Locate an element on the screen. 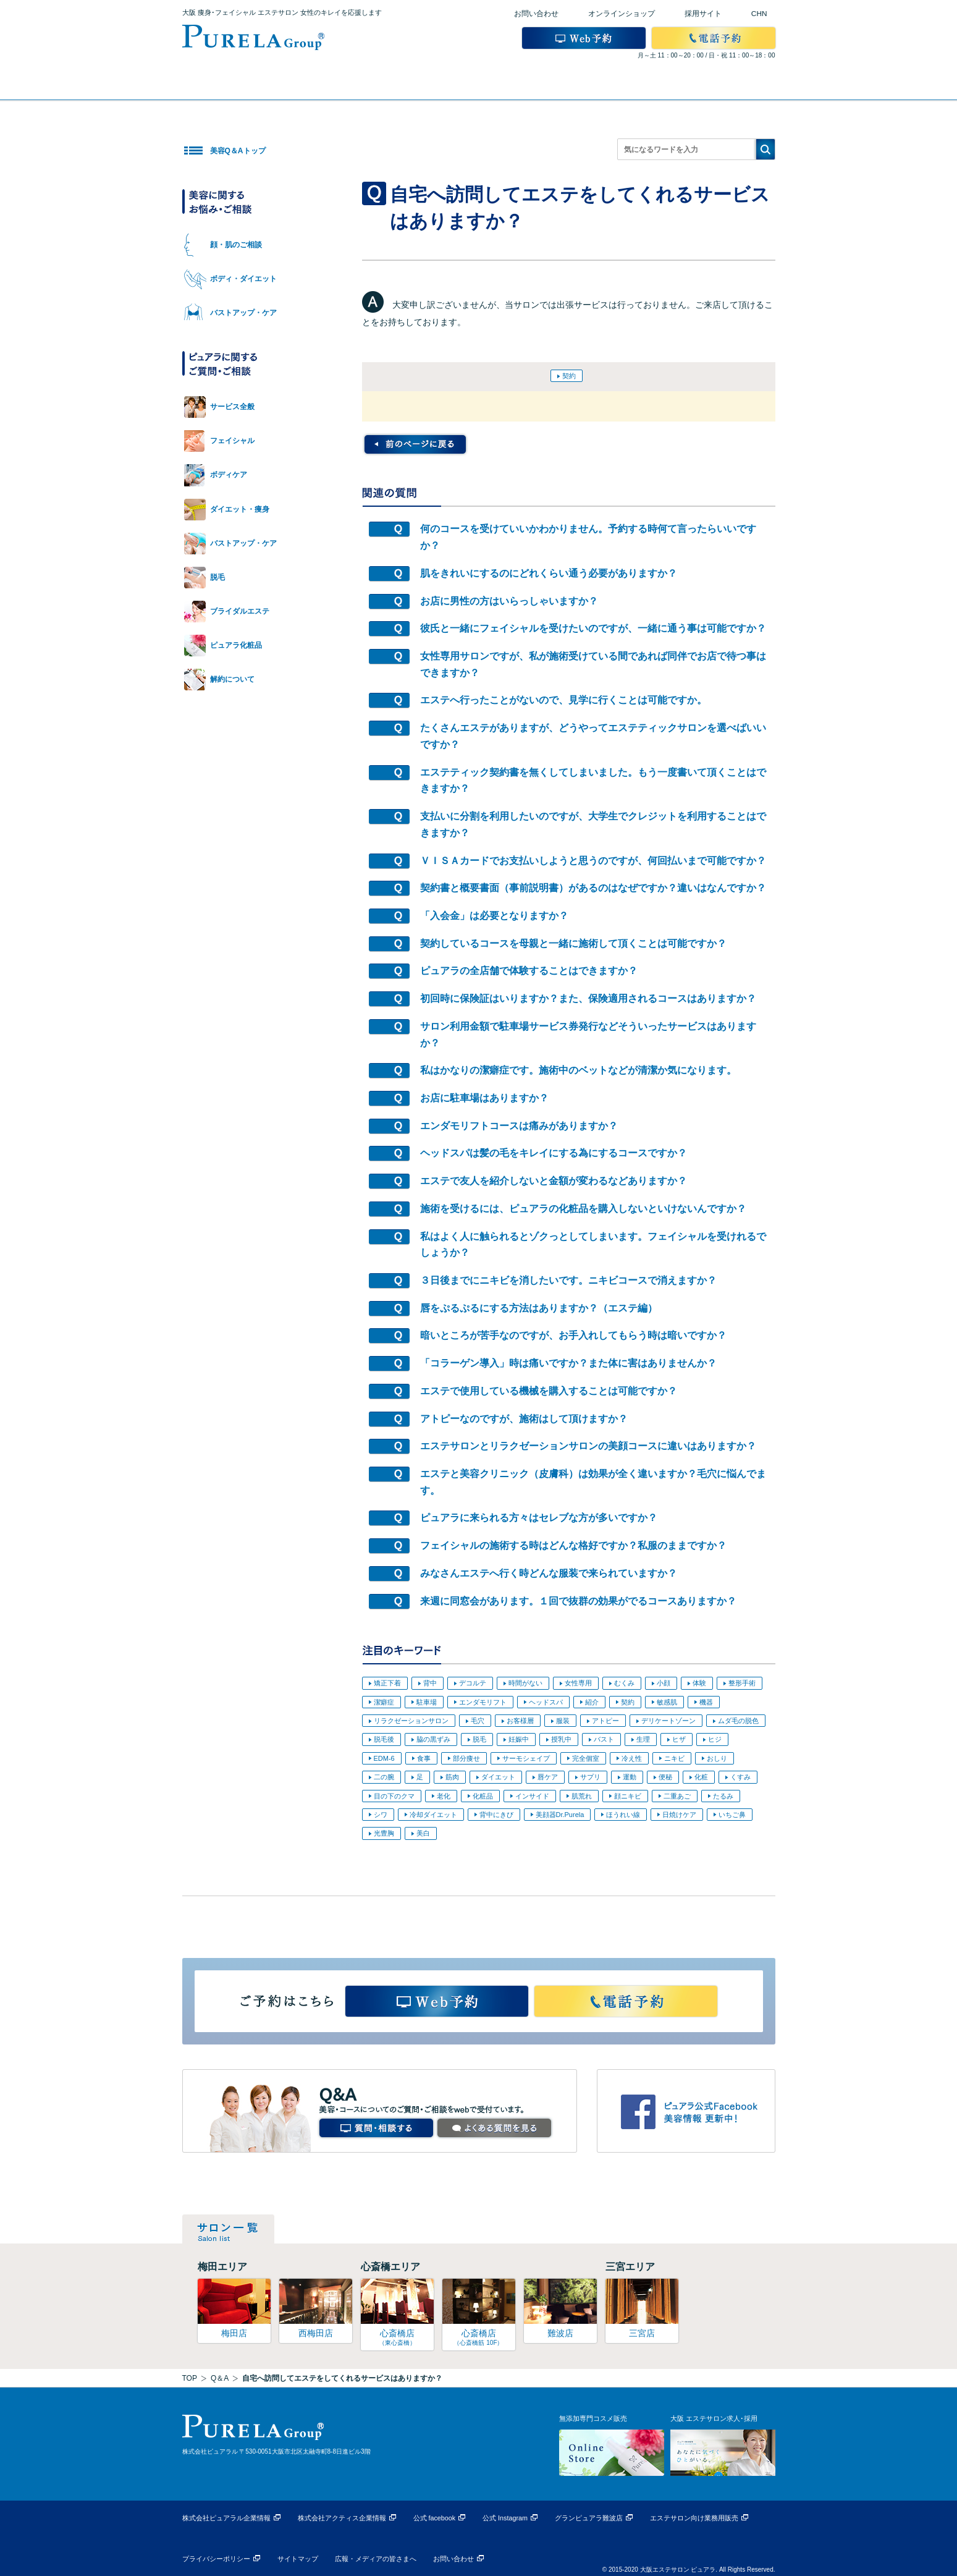  妊娠中 is located at coordinates (518, 1739).